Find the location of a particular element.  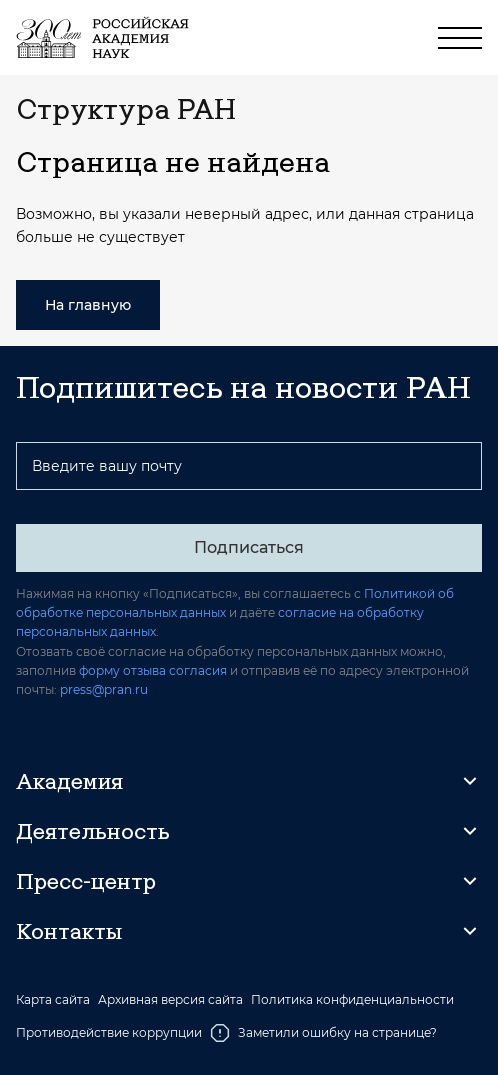

Противодействие коррупции is located at coordinates (109, 1032).